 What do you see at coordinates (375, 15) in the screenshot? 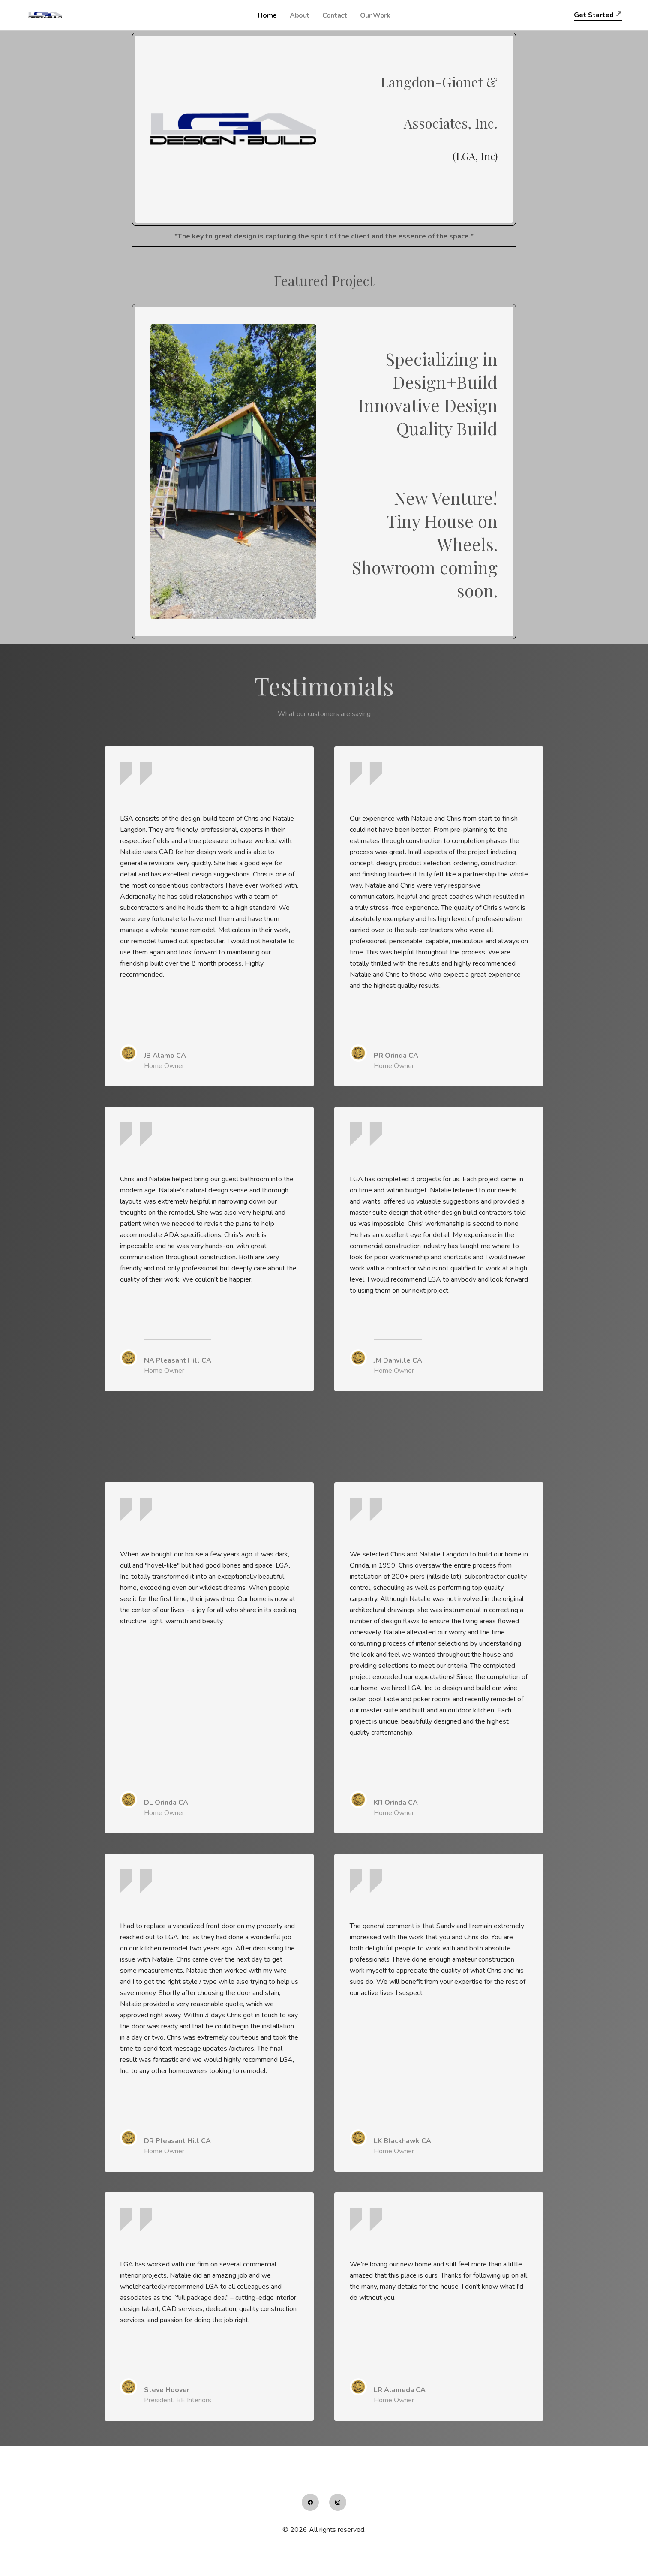
I see `Our Work` at bounding box center [375, 15].